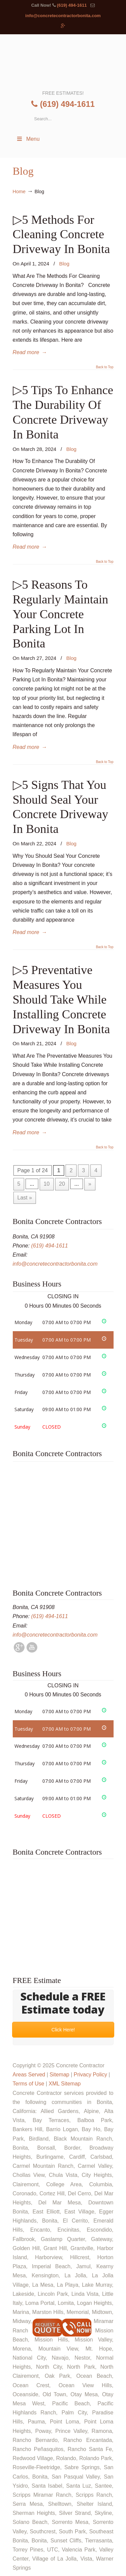 The width and height of the screenshot is (126, 2576). What do you see at coordinates (72, 5) in the screenshot?
I see `(619) 494-1611` at bounding box center [72, 5].